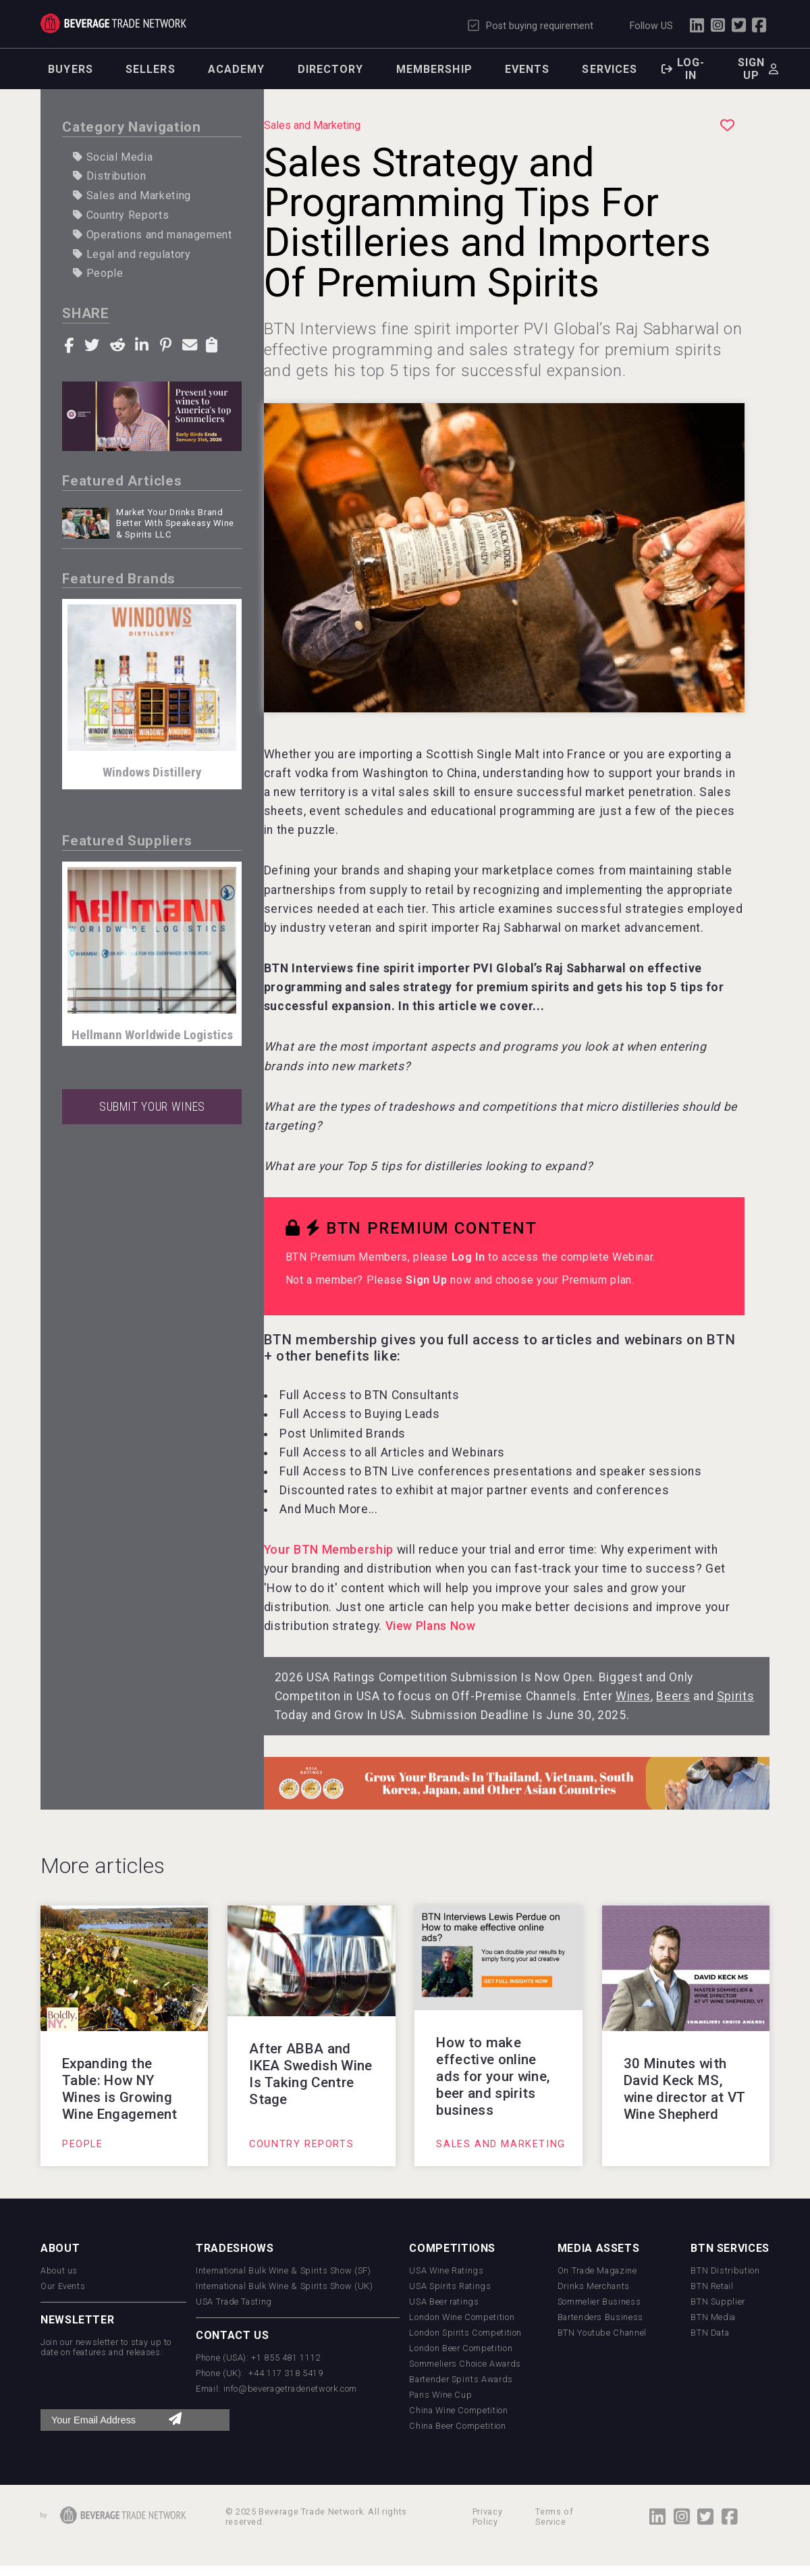  Describe the element at coordinates (310, 2074) in the screenshot. I see `After ABBA and IKEA Swedish Wine Is Taking Centre Stage` at that location.